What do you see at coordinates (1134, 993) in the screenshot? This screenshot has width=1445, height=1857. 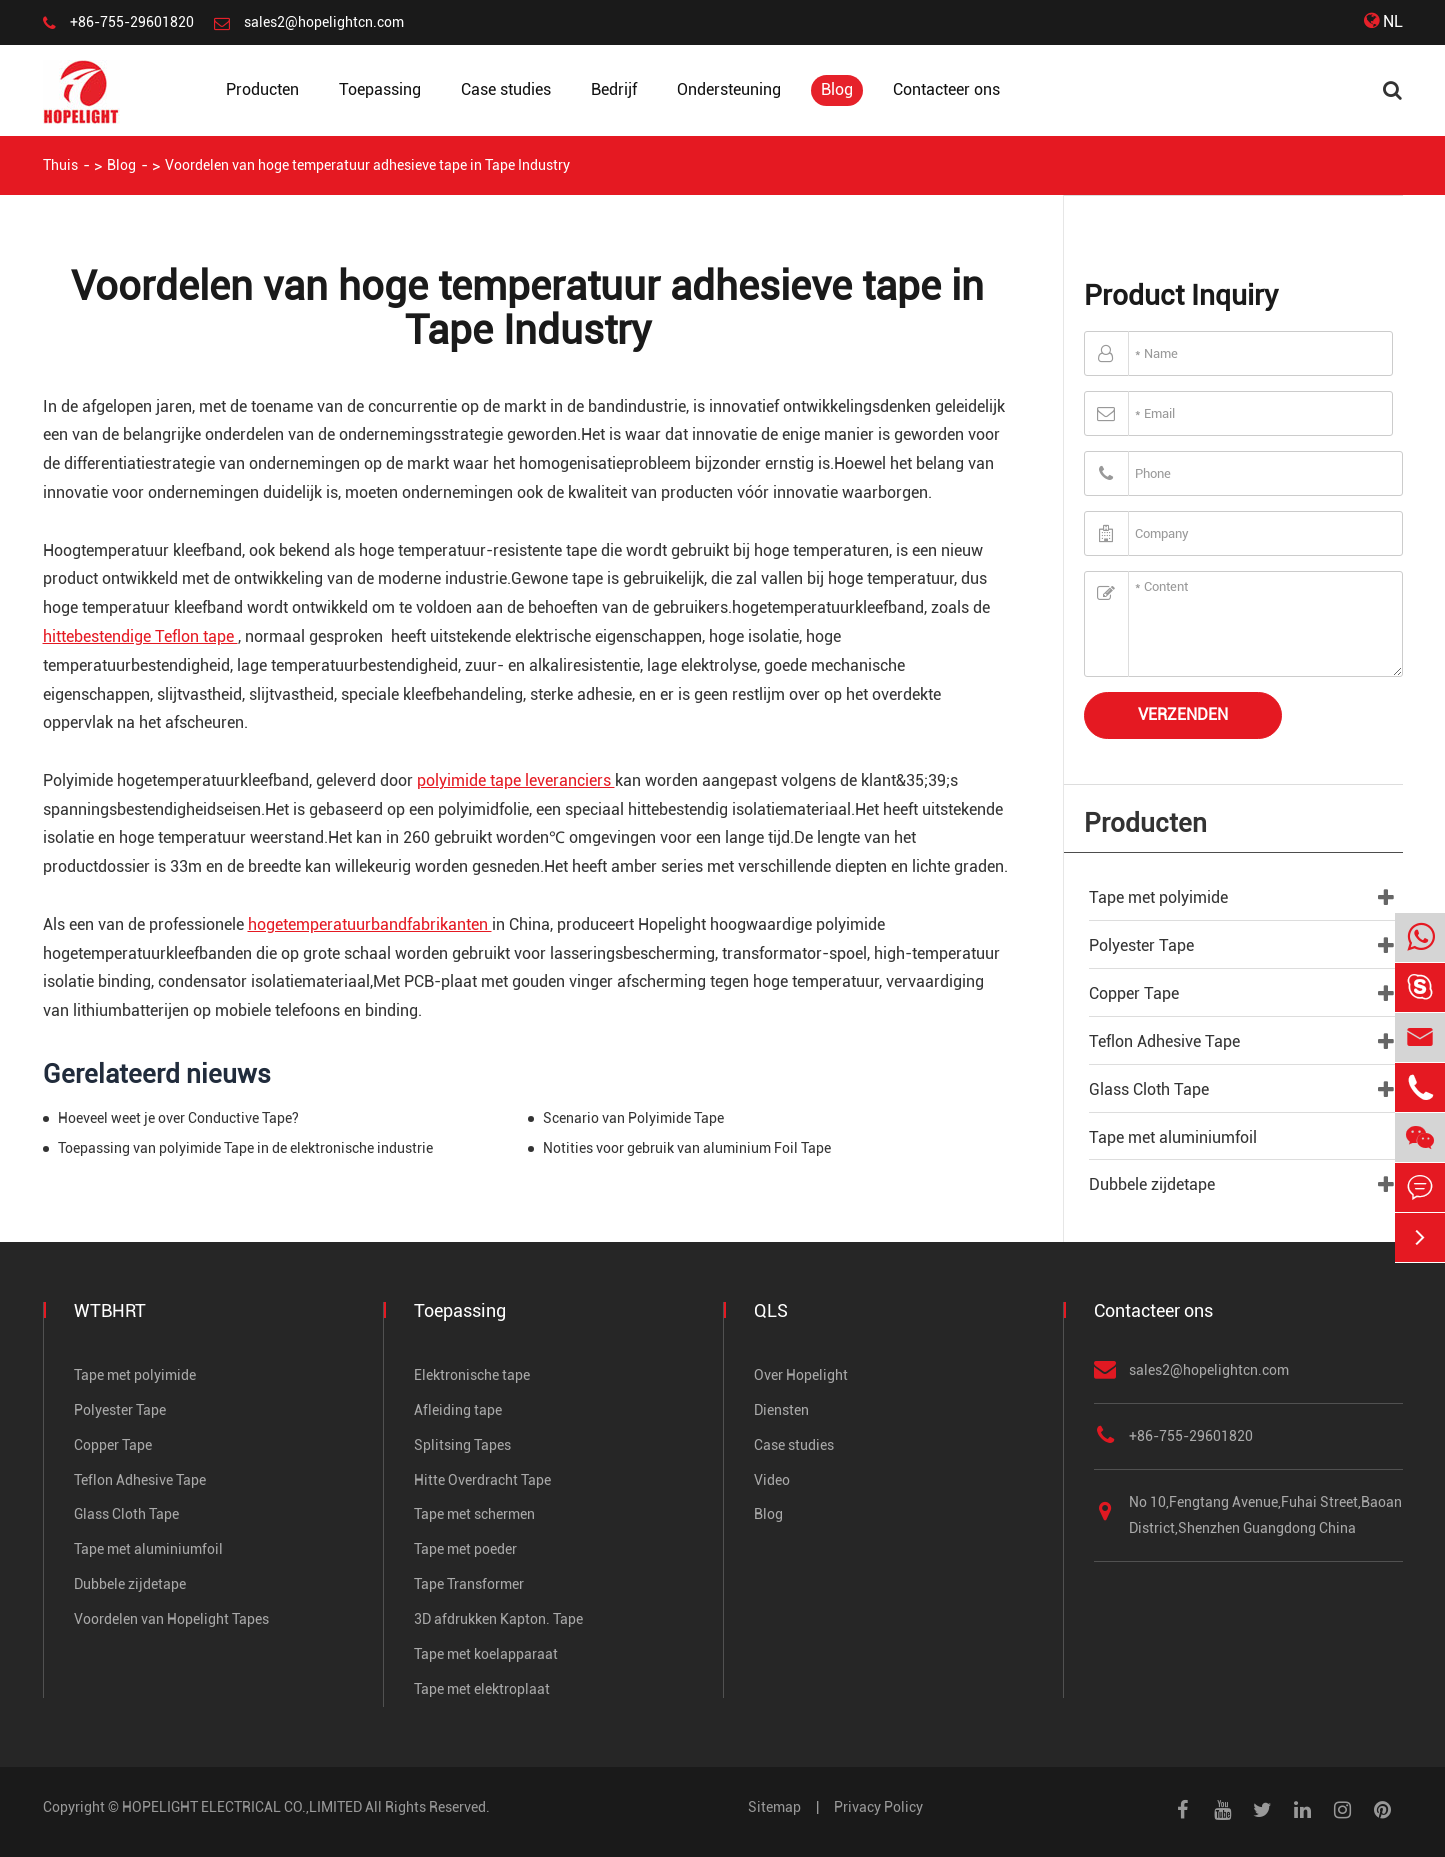 I see `Copper Tape` at bounding box center [1134, 993].